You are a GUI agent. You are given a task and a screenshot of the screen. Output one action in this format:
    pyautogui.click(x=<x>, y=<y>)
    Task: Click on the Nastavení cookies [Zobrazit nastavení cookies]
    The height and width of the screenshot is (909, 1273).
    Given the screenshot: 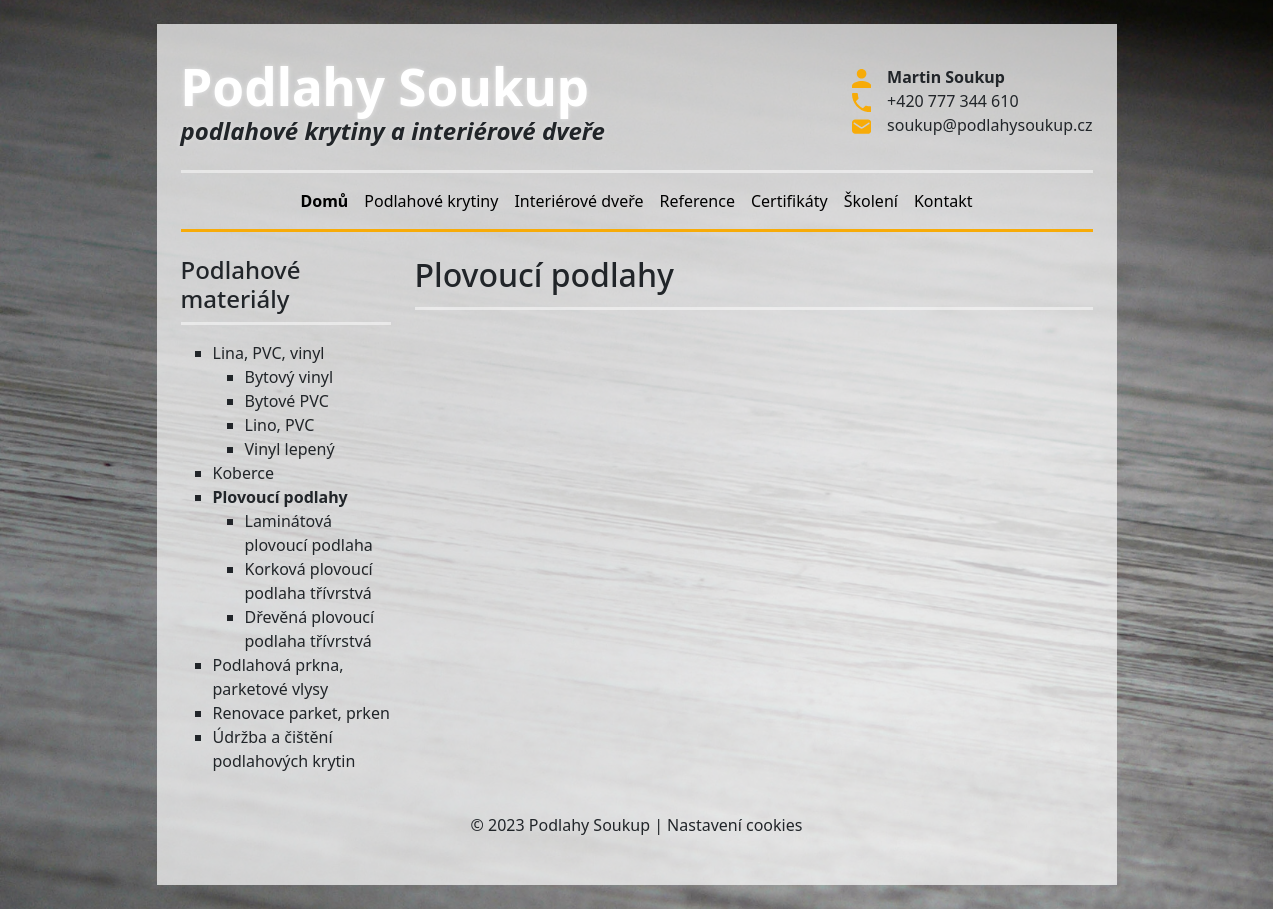 What is the action you would take?
    pyautogui.click(x=734, y=825)
    